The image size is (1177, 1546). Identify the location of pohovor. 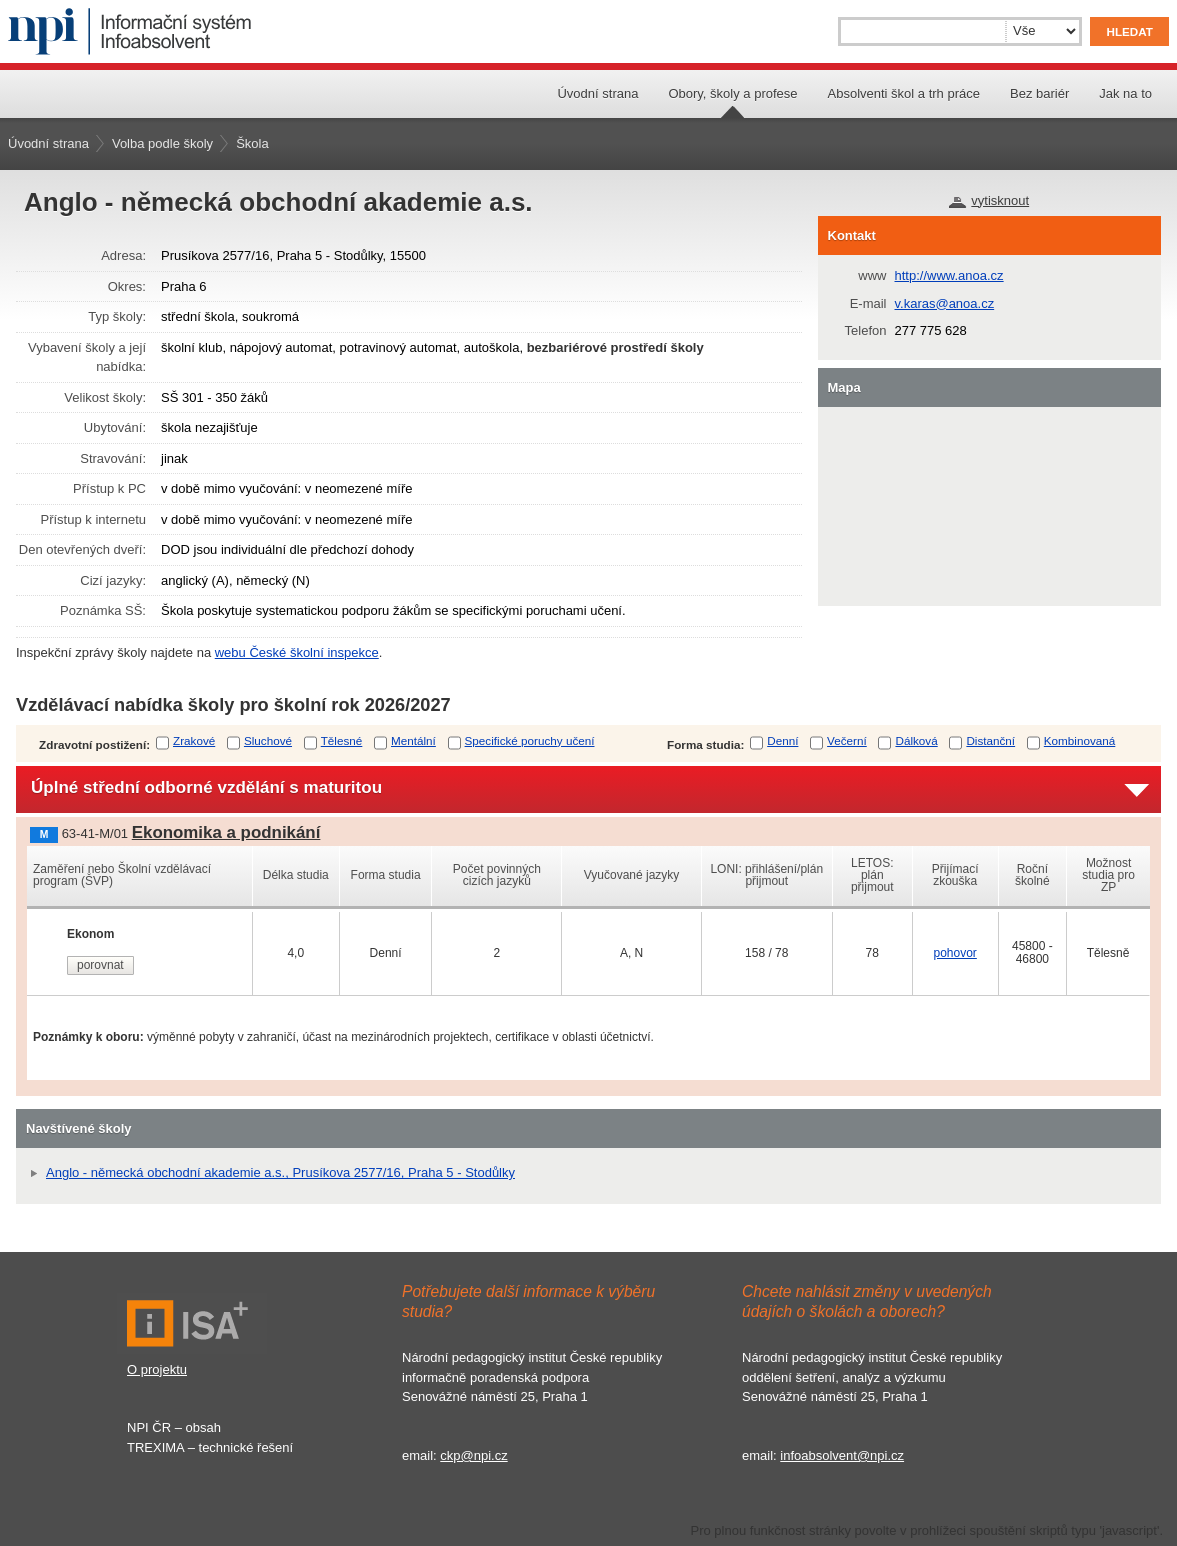
(954, 953).